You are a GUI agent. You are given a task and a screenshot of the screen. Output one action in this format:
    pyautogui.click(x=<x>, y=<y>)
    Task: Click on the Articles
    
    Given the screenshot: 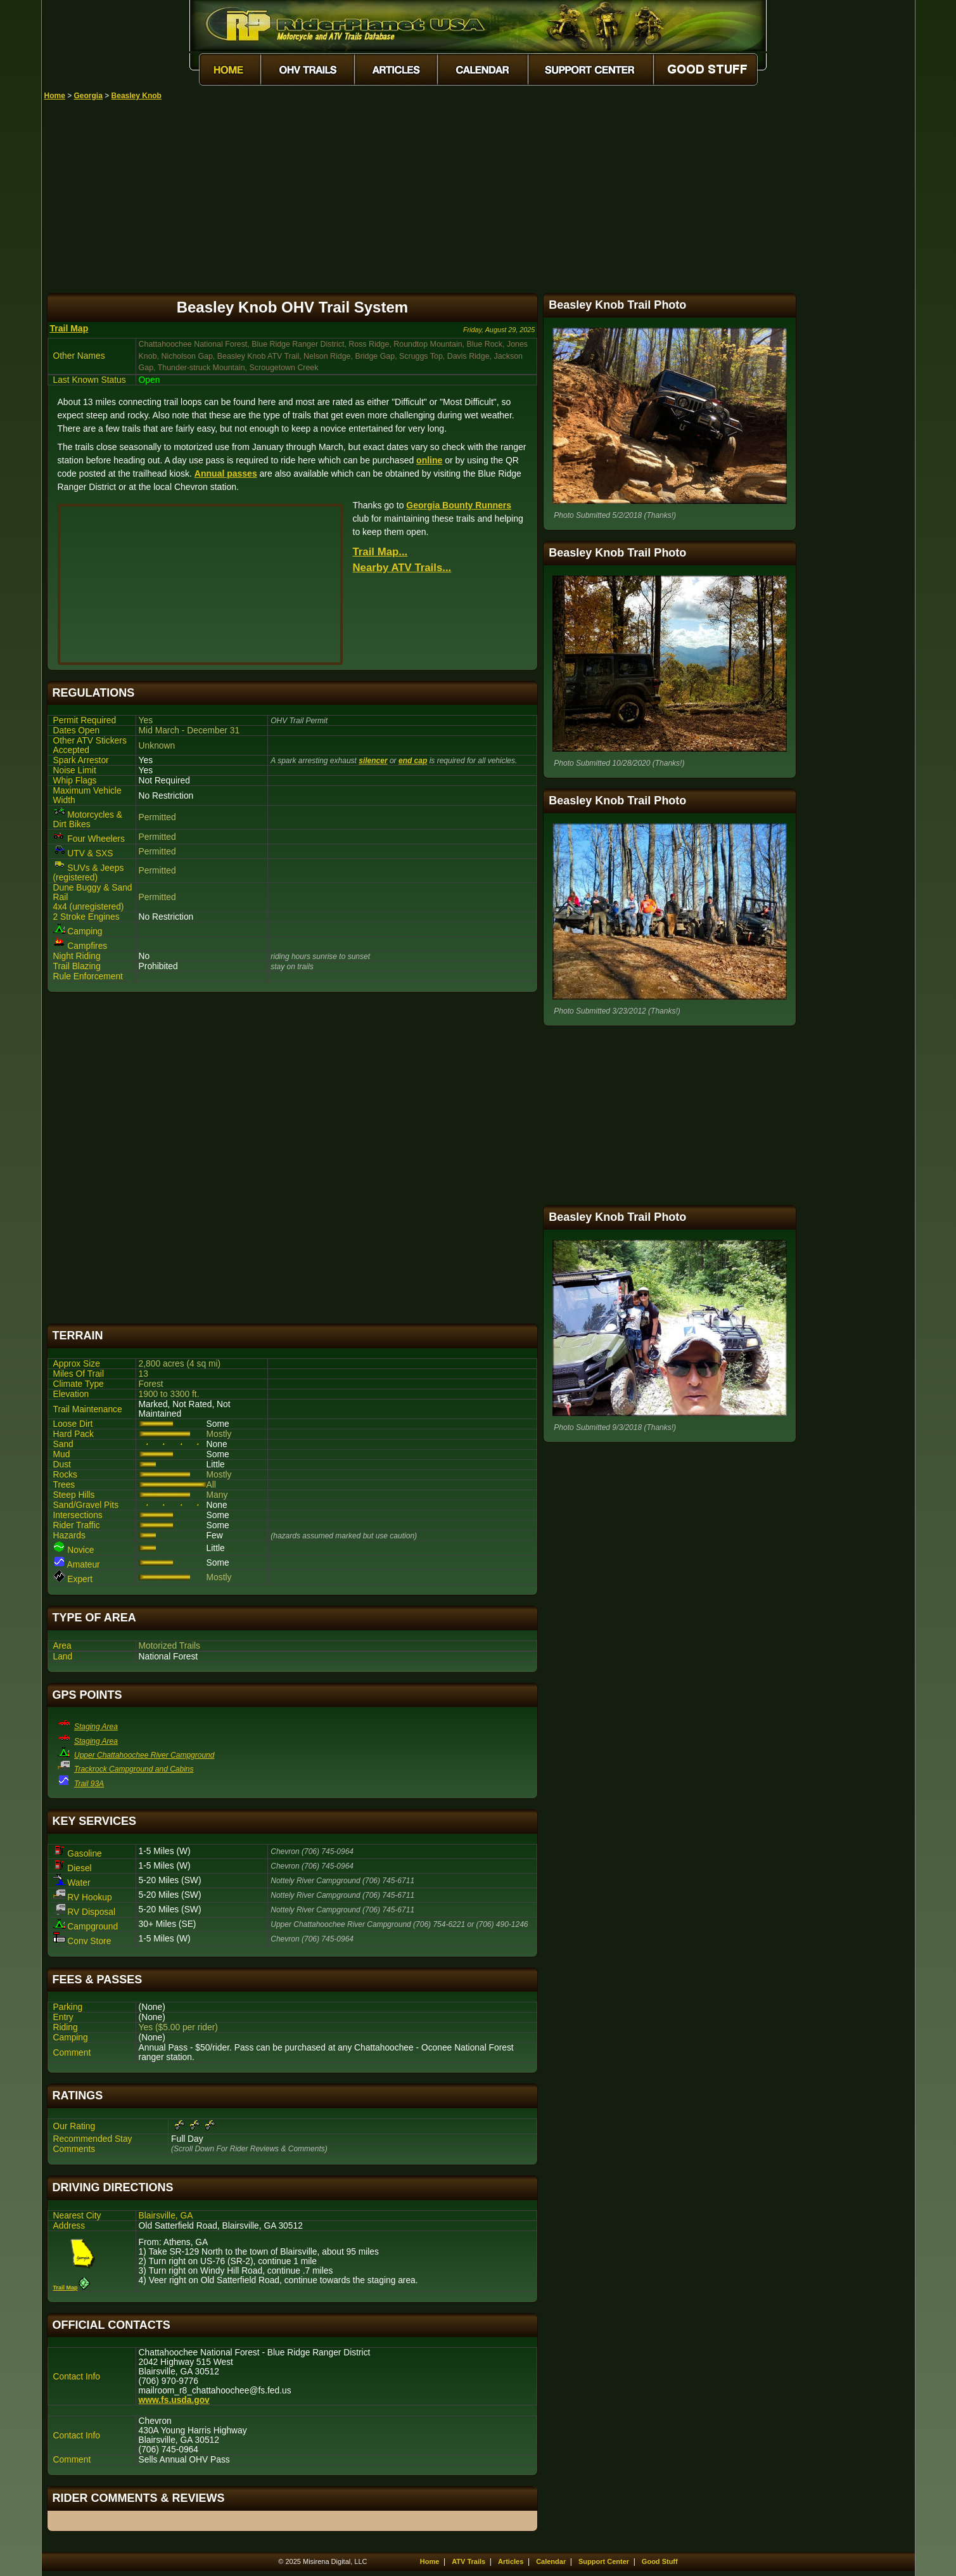 What is the action you would take?
    pyautogui.click(x=510, y=2561)
    